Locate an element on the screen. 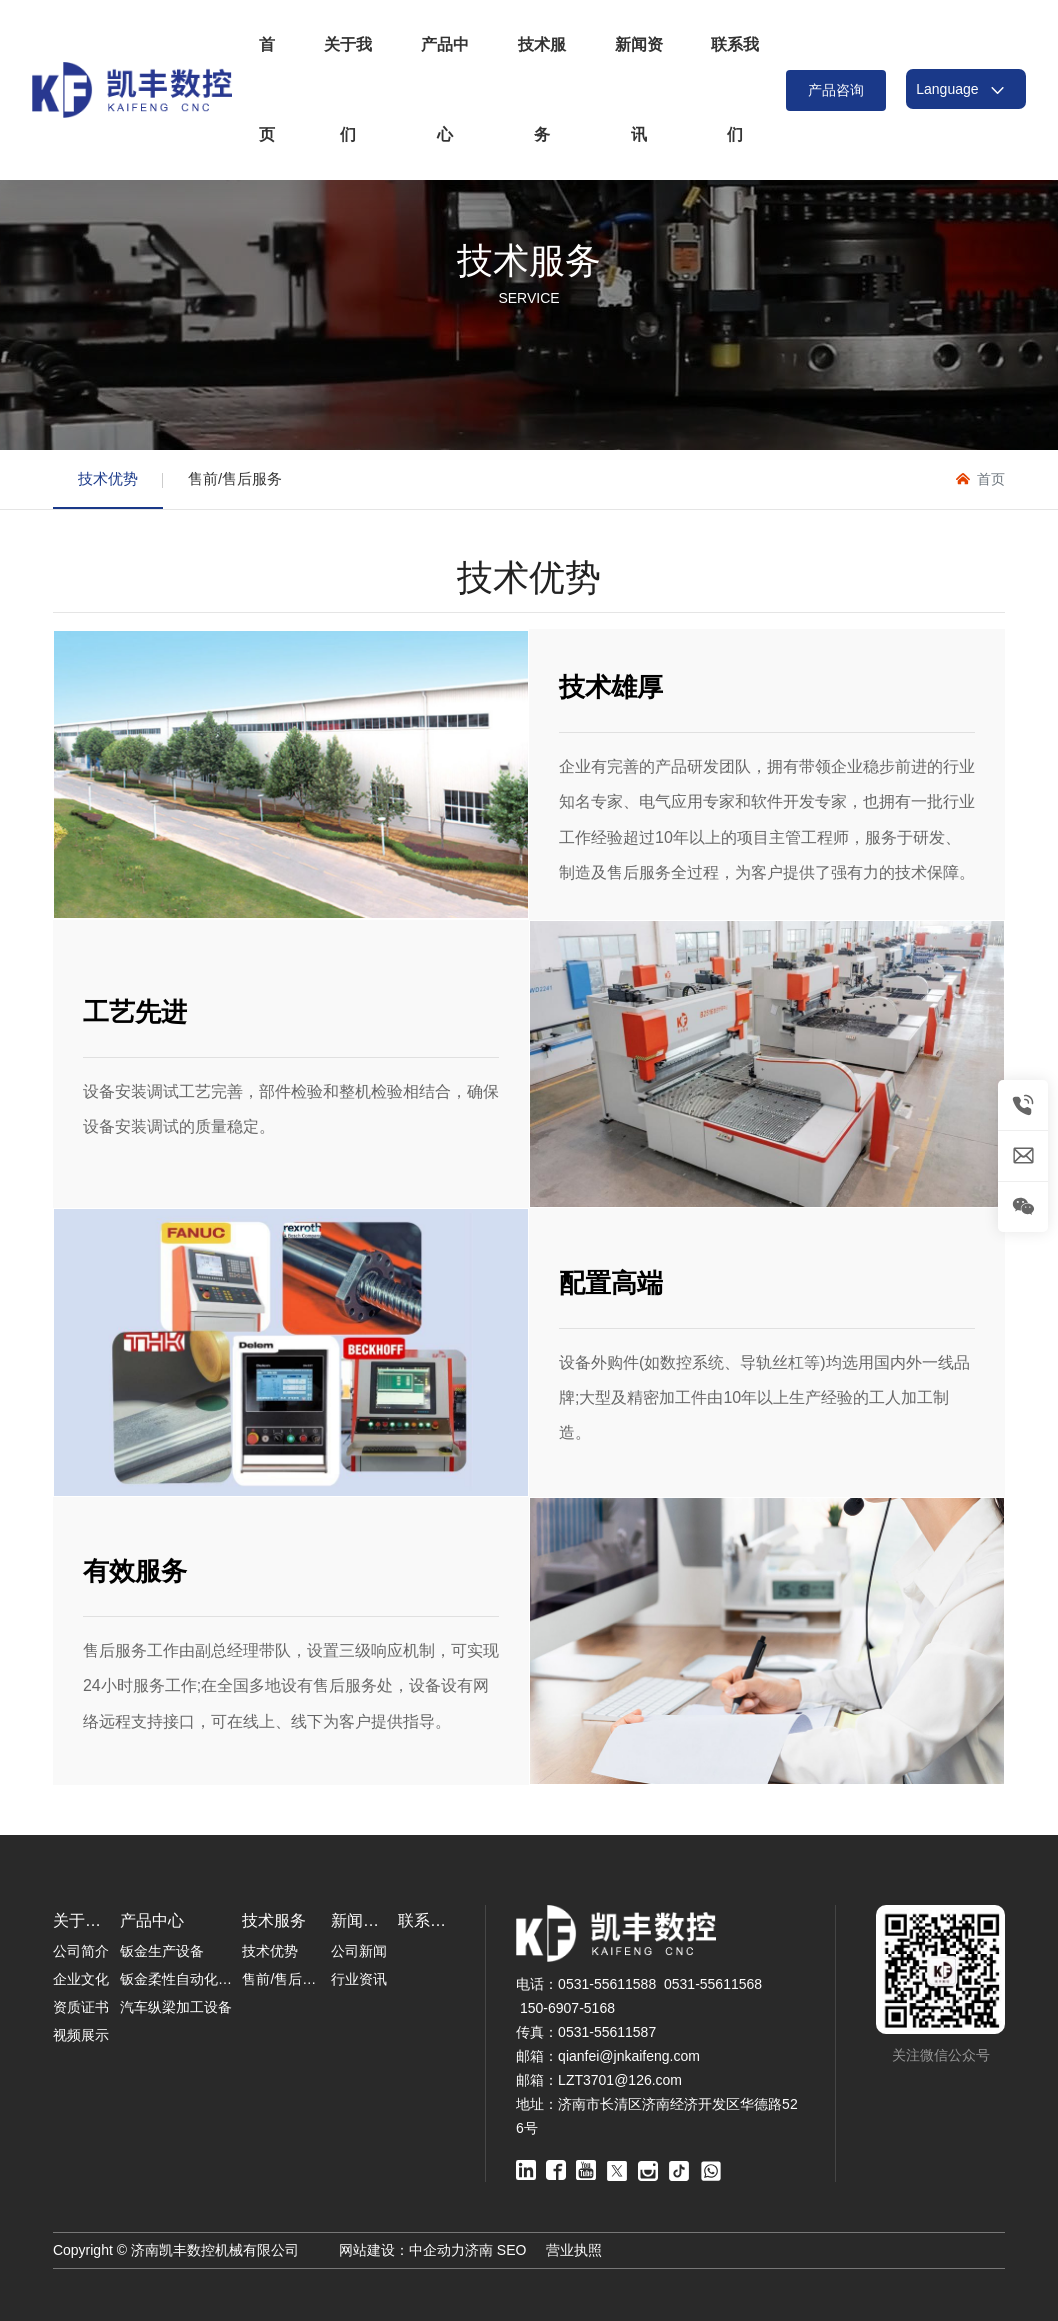 The width and height of the screenshot is (1058, 2321). 济南 is located at coordinates (479, 2250).